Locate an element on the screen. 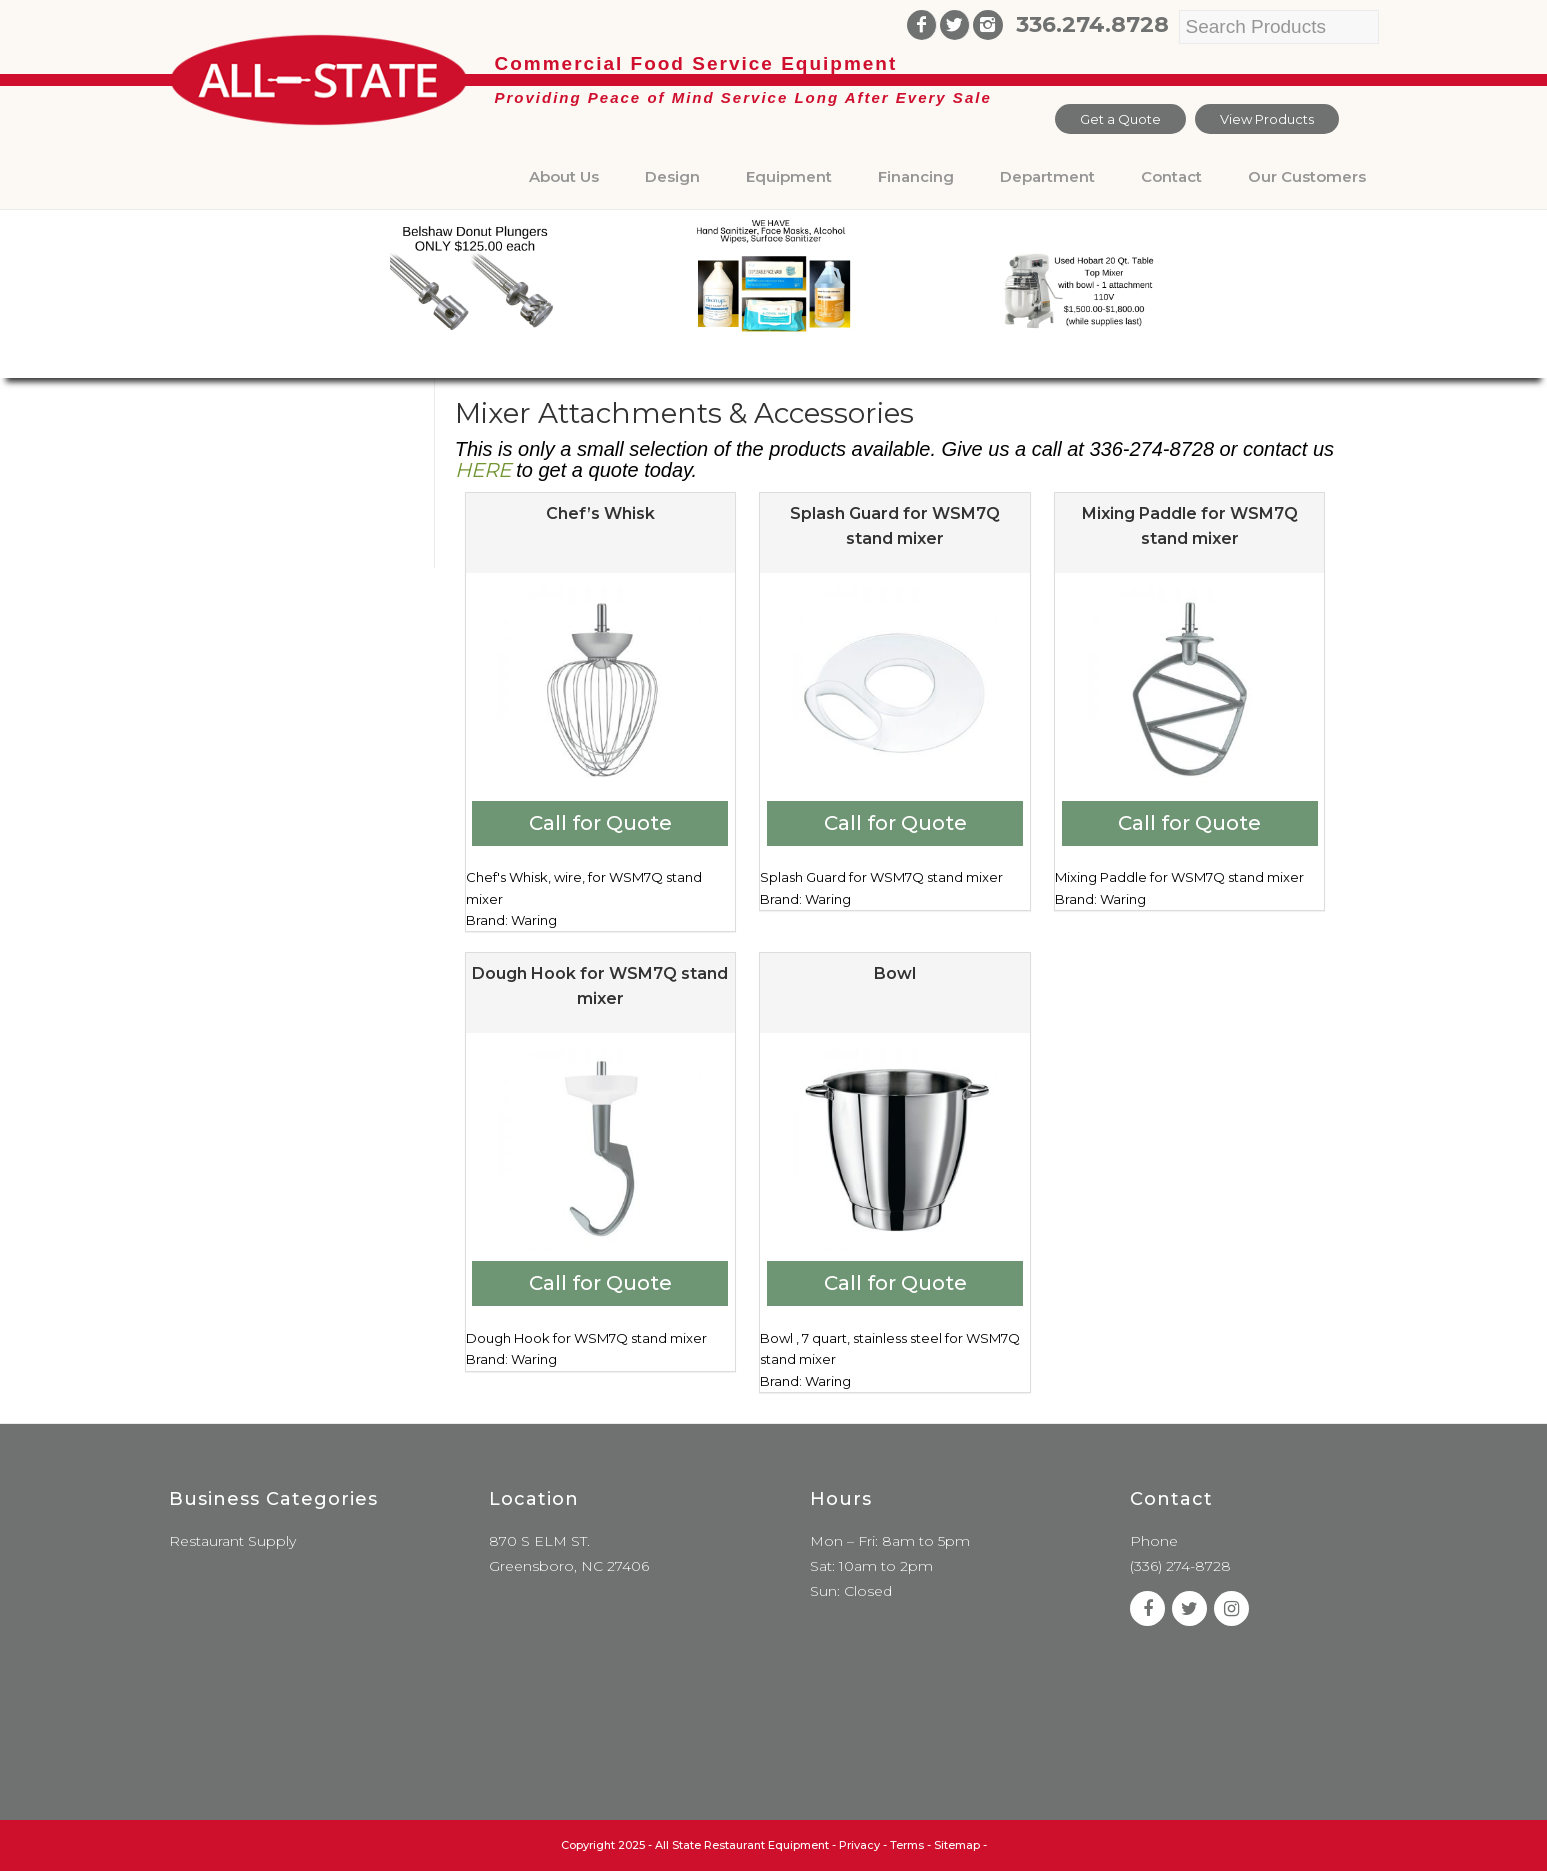 The height and width of the screenshot is (1871, 1547). Call for Quote [Add to cart: “Chef's Whisk”] is located at coordinates (600, 823).